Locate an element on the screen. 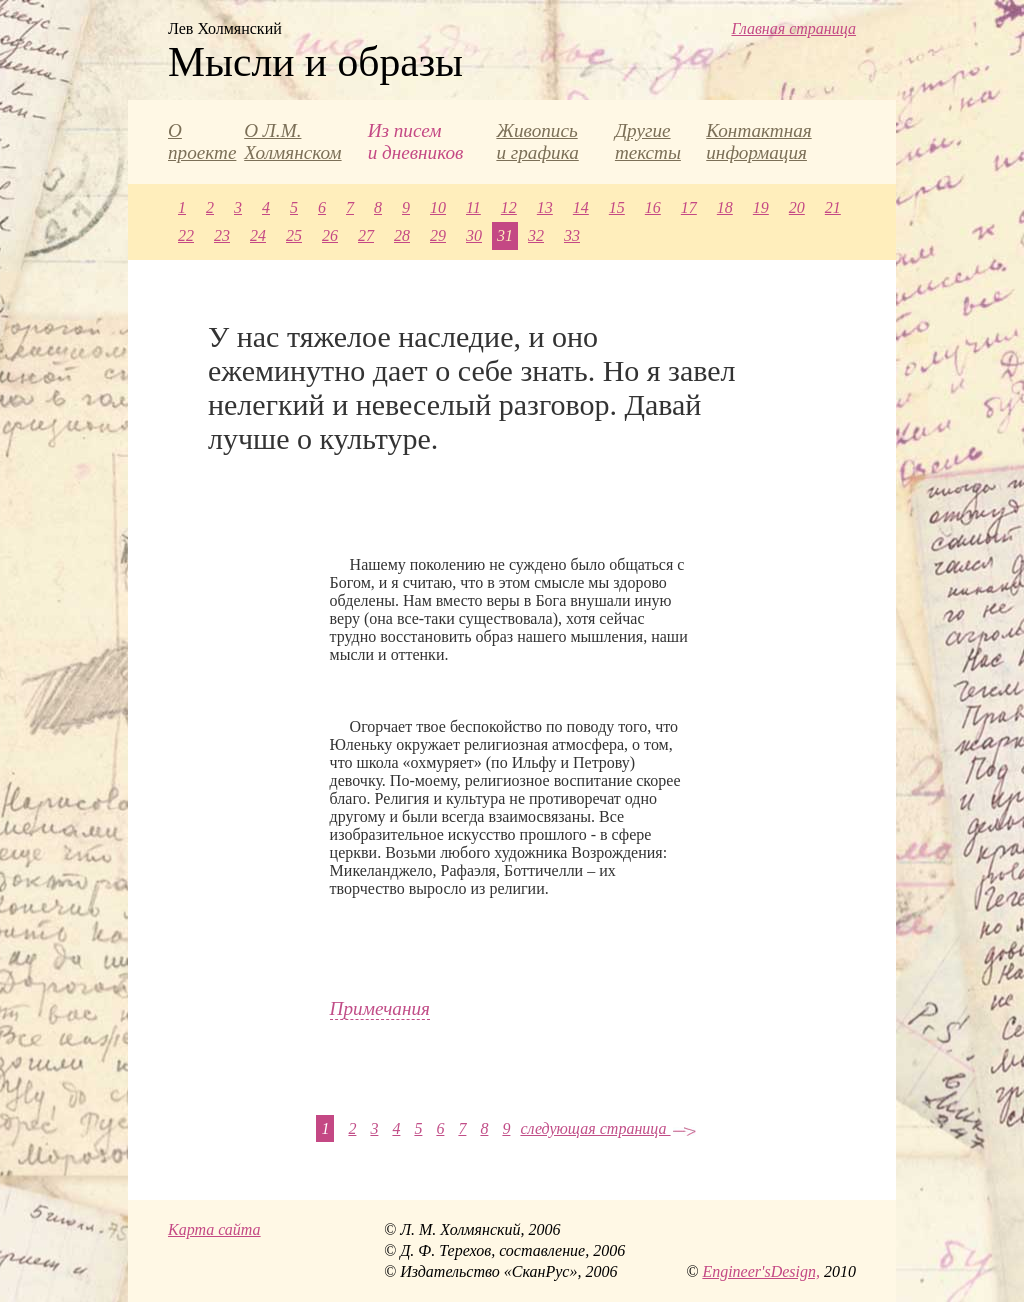  16 is located at coordinates (653, 207).